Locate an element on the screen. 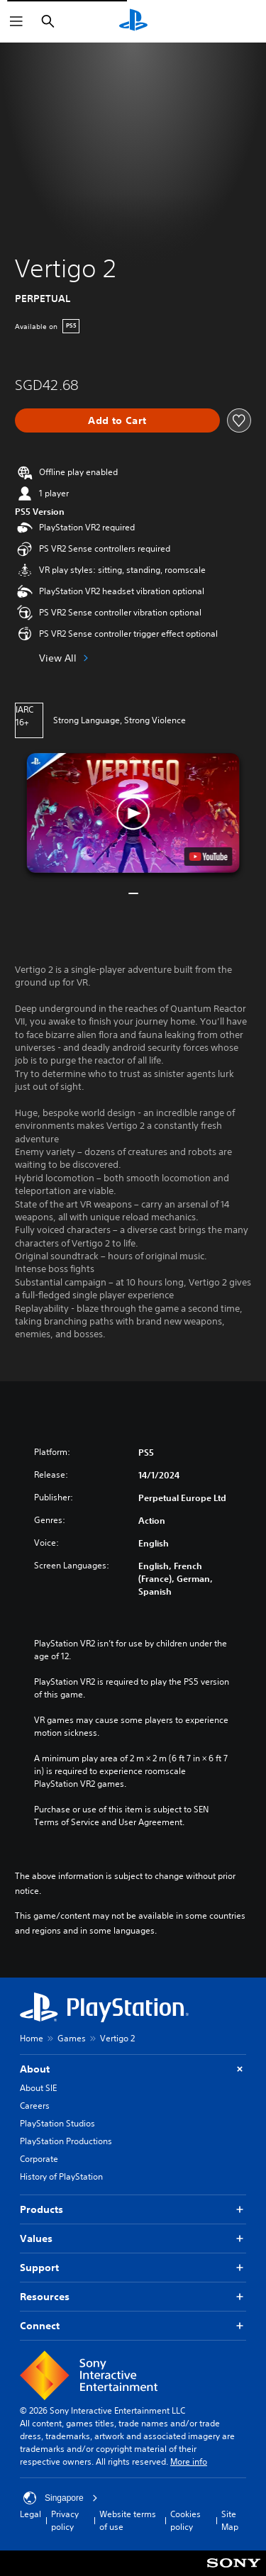 The image size is (266, 2576). Home is located at coordinates (31, 2038).